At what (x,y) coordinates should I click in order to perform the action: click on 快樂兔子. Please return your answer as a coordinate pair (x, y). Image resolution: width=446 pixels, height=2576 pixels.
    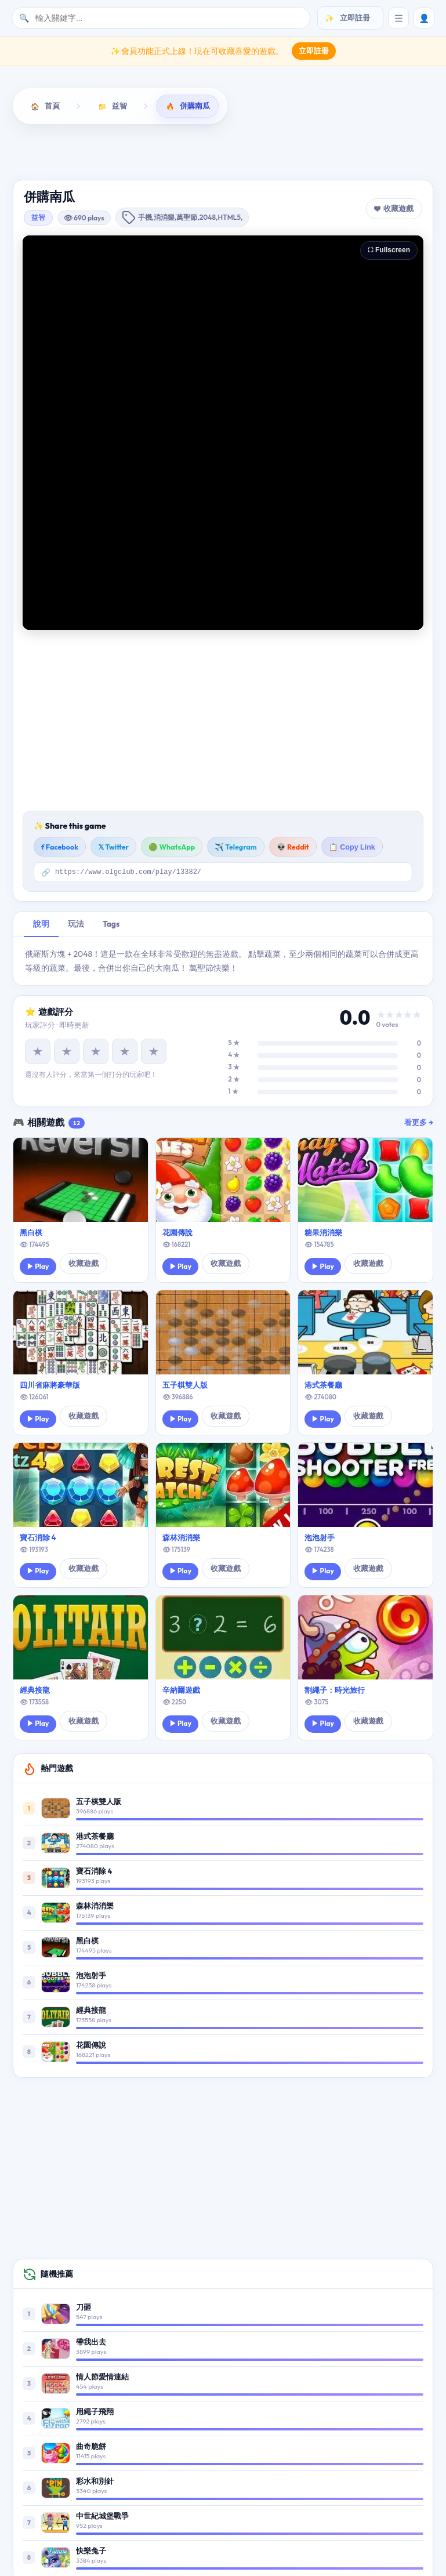
    Looking at the image, I should click on (91, 2551).